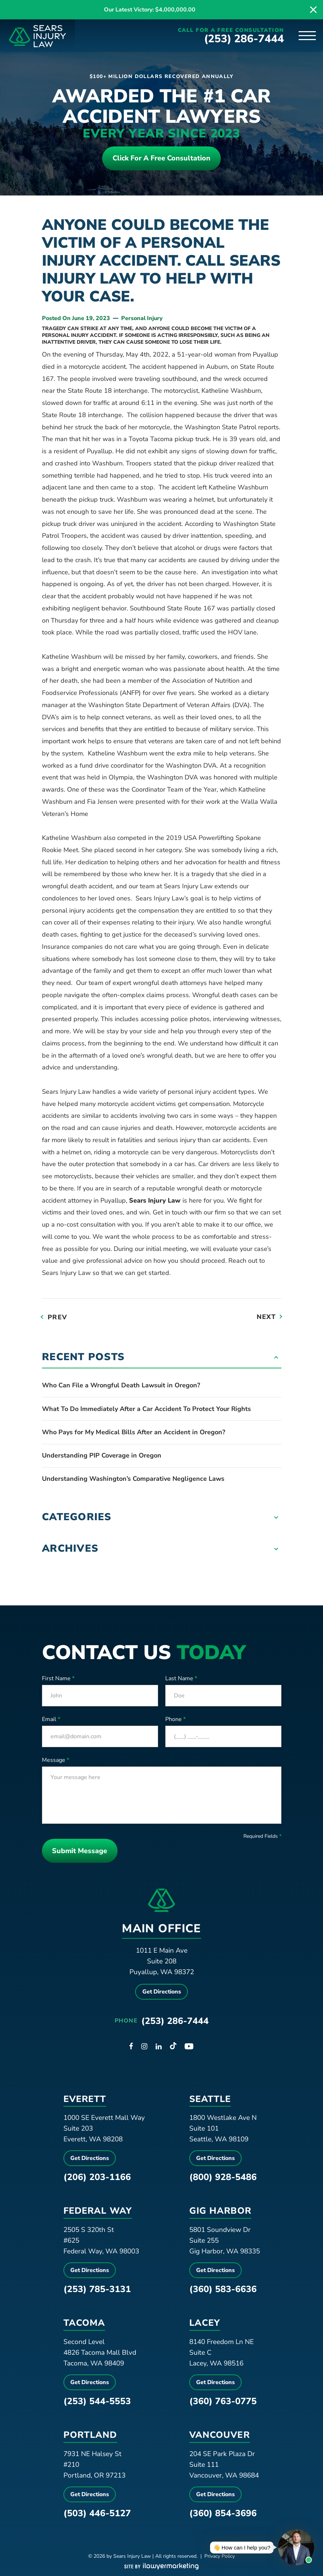 The image size is (323, 2576). What do you see at coordinates (121, 1386) in the screenshot?
I see `Who Can File a Wrongful Death Lawsuit in Oregon?` at bounding box center [121, 1386].